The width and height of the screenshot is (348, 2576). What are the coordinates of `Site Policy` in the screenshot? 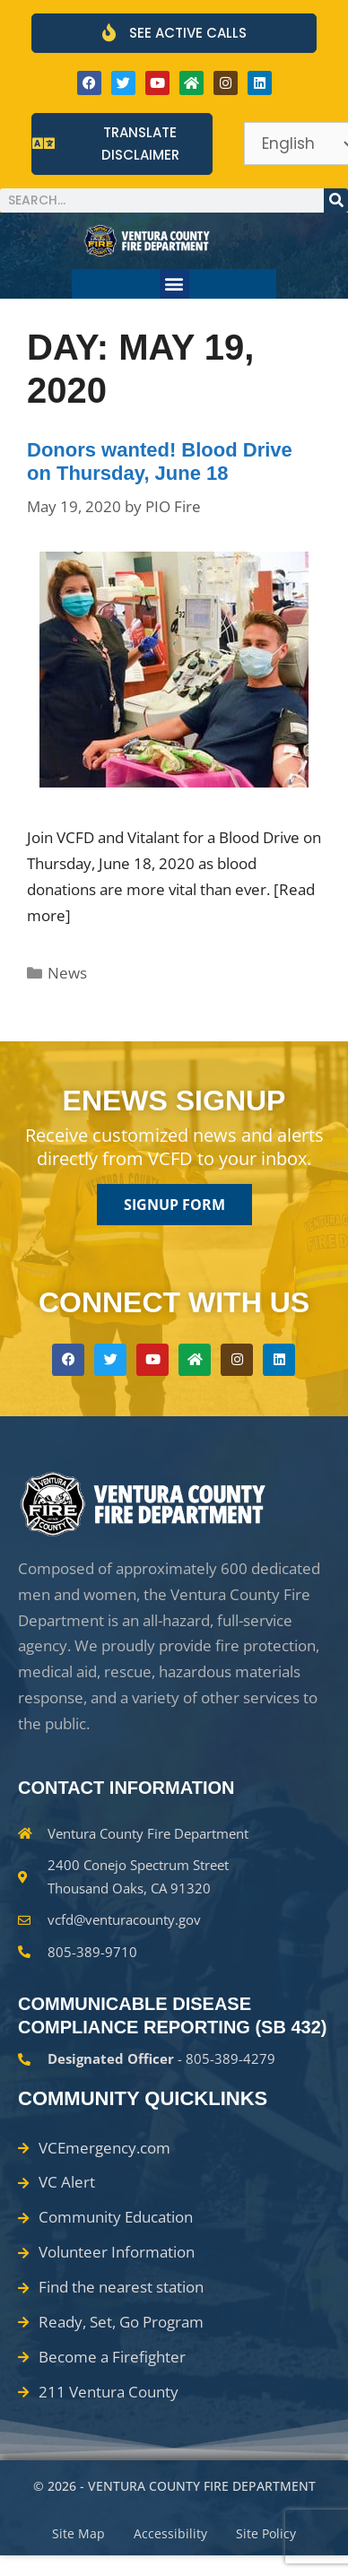 It's located at (266, 2533).